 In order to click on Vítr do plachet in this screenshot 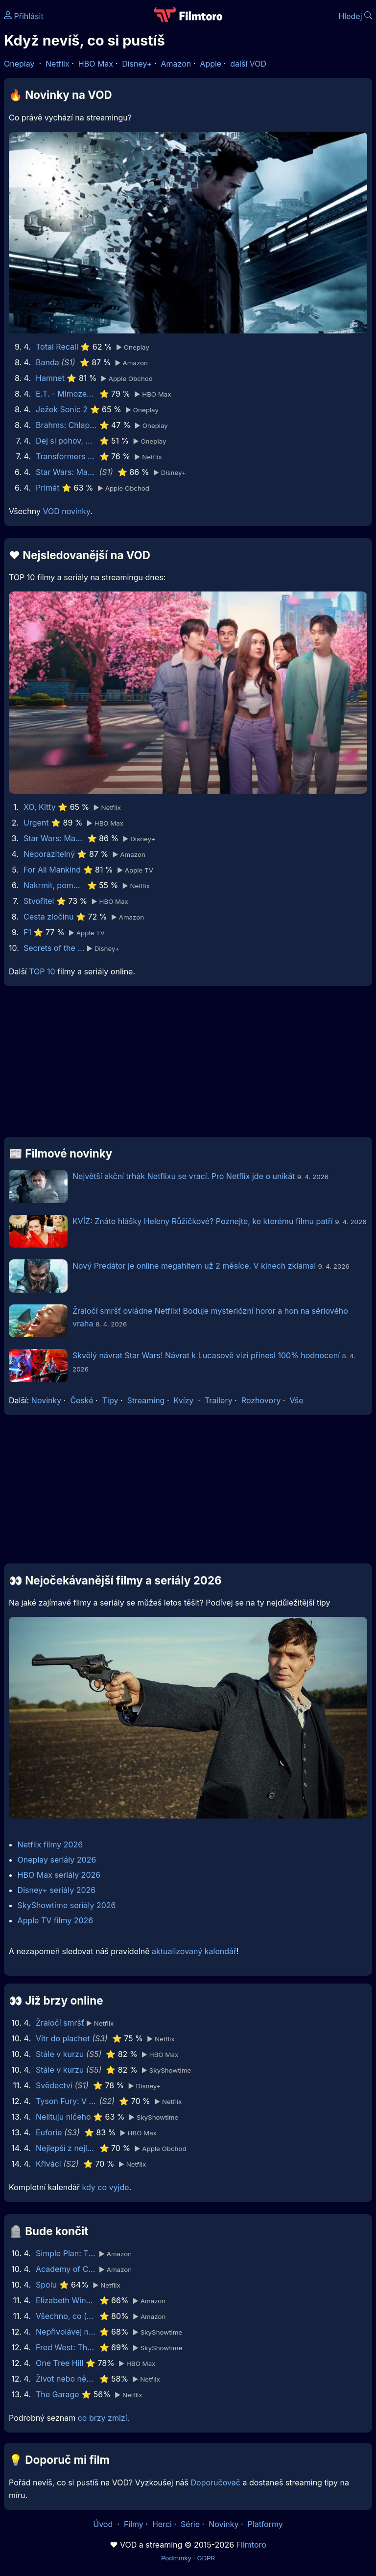, I will do `click(63, 2038)`.